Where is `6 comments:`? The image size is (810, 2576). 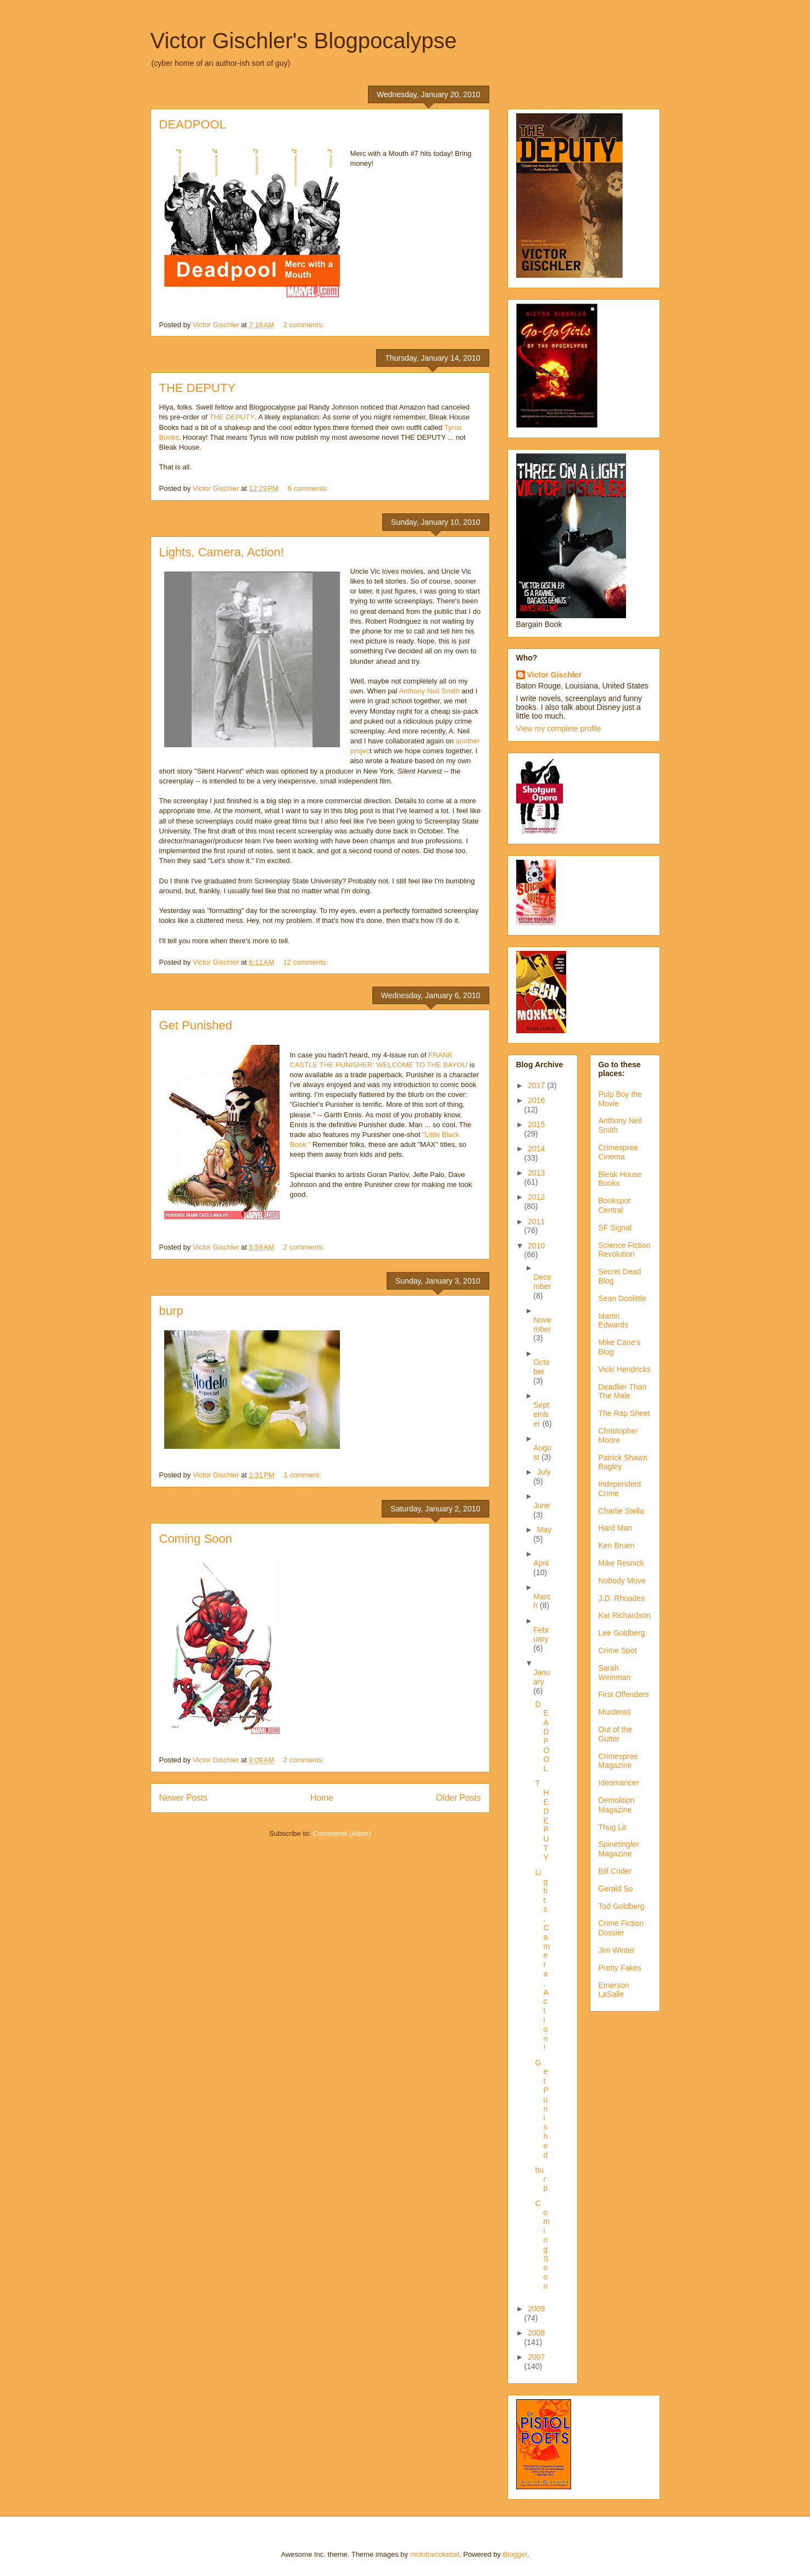 6 comments: is located at coordinates (309, 488).